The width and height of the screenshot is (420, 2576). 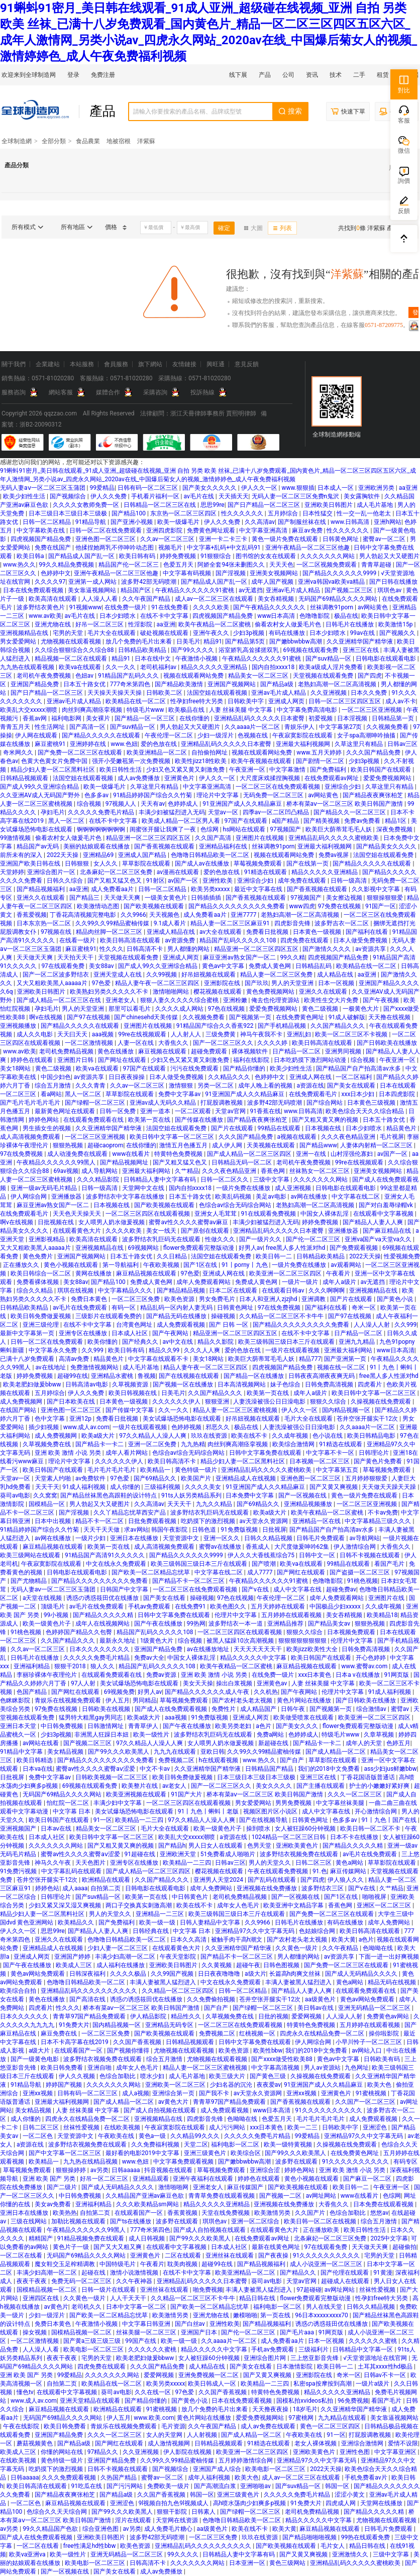 I want to click on 青青草伊人, so click(x=144, y=1726).